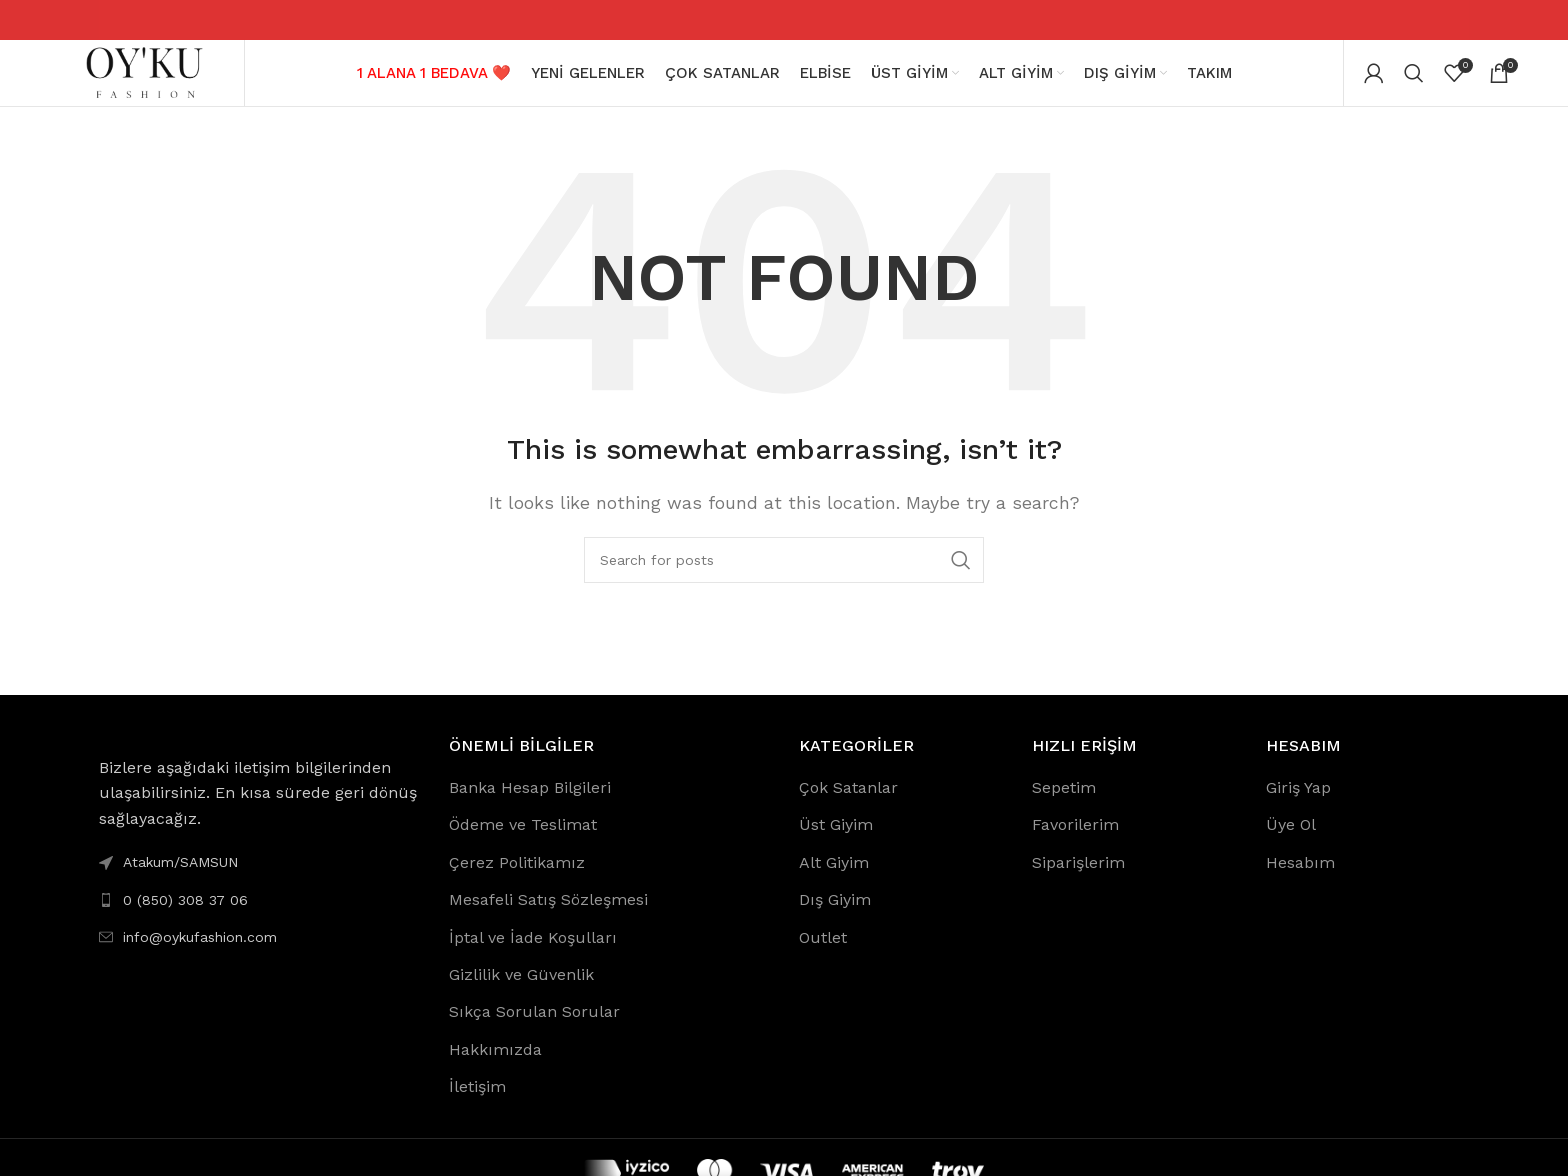 This screenshot has height=1176, width=1568. I want to click on Hakkımızda, so click(495, 1063).